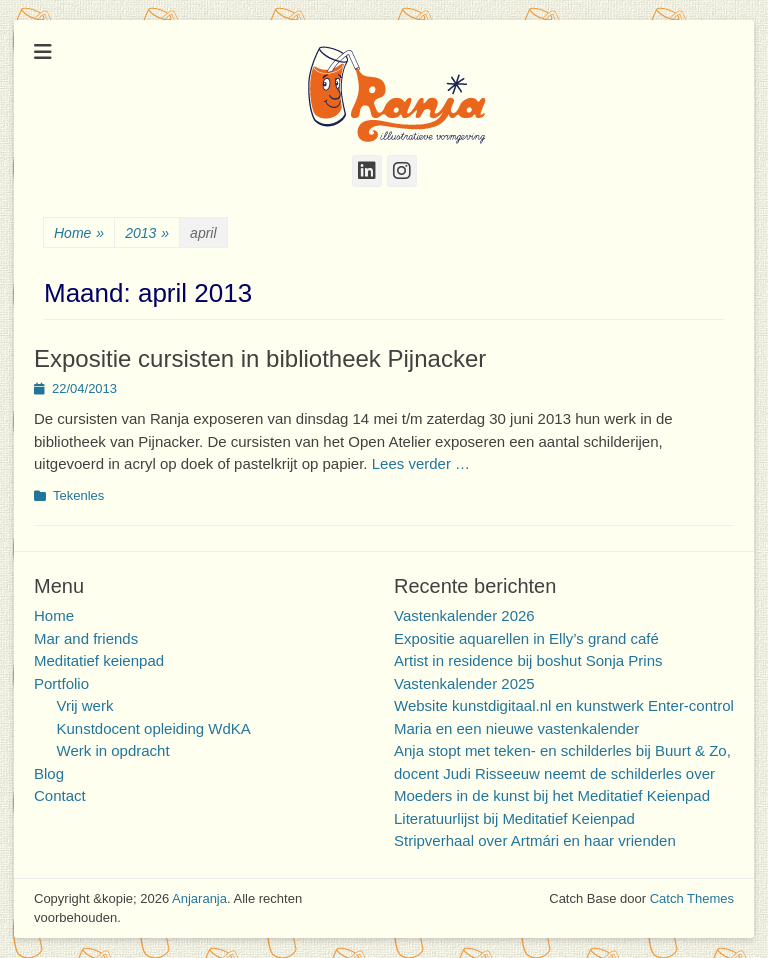 Image resolution: width=768 pixels, height=958 pixels. What do you see at coordinates (464, 615) in the screenshot?
I see `Vastenkalender 2026` at bounding box center [464, 615].